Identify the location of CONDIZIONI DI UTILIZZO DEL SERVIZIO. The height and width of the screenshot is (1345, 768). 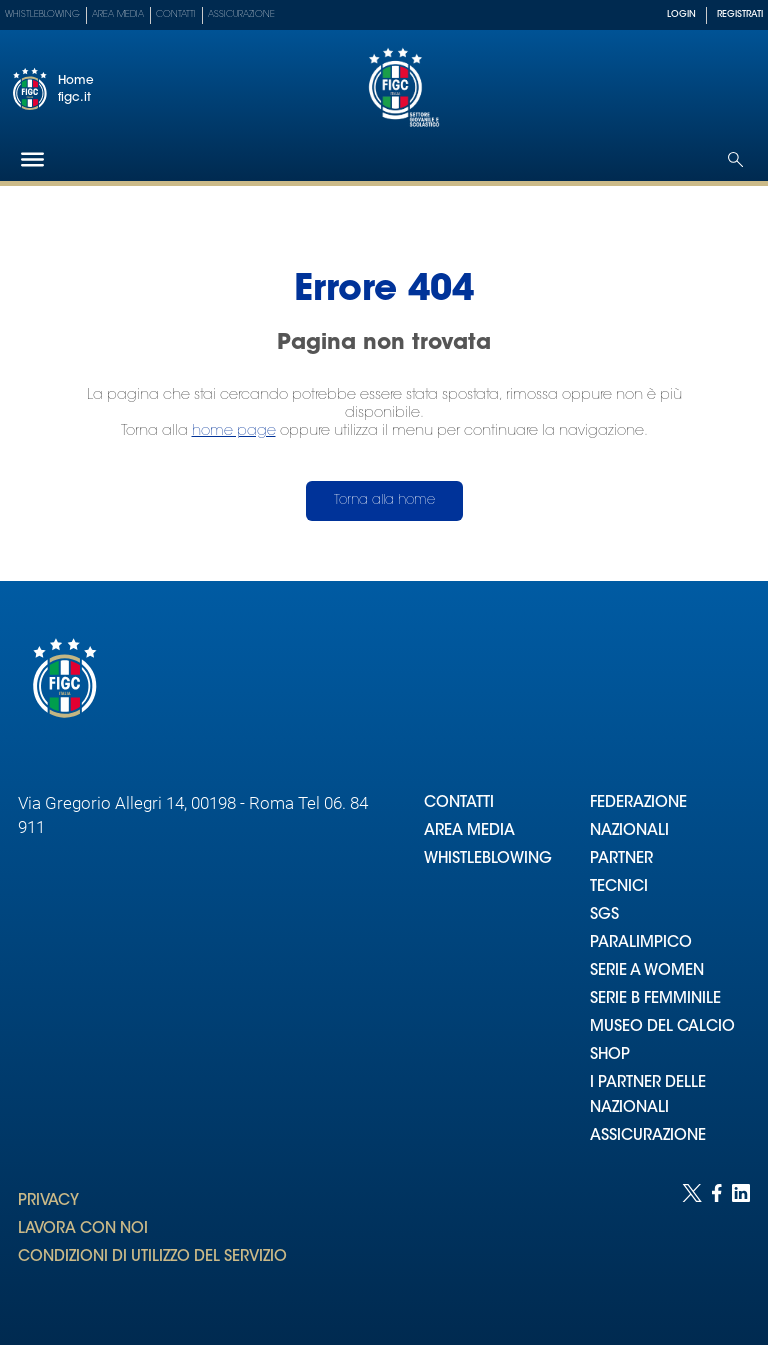
(152, 1257).